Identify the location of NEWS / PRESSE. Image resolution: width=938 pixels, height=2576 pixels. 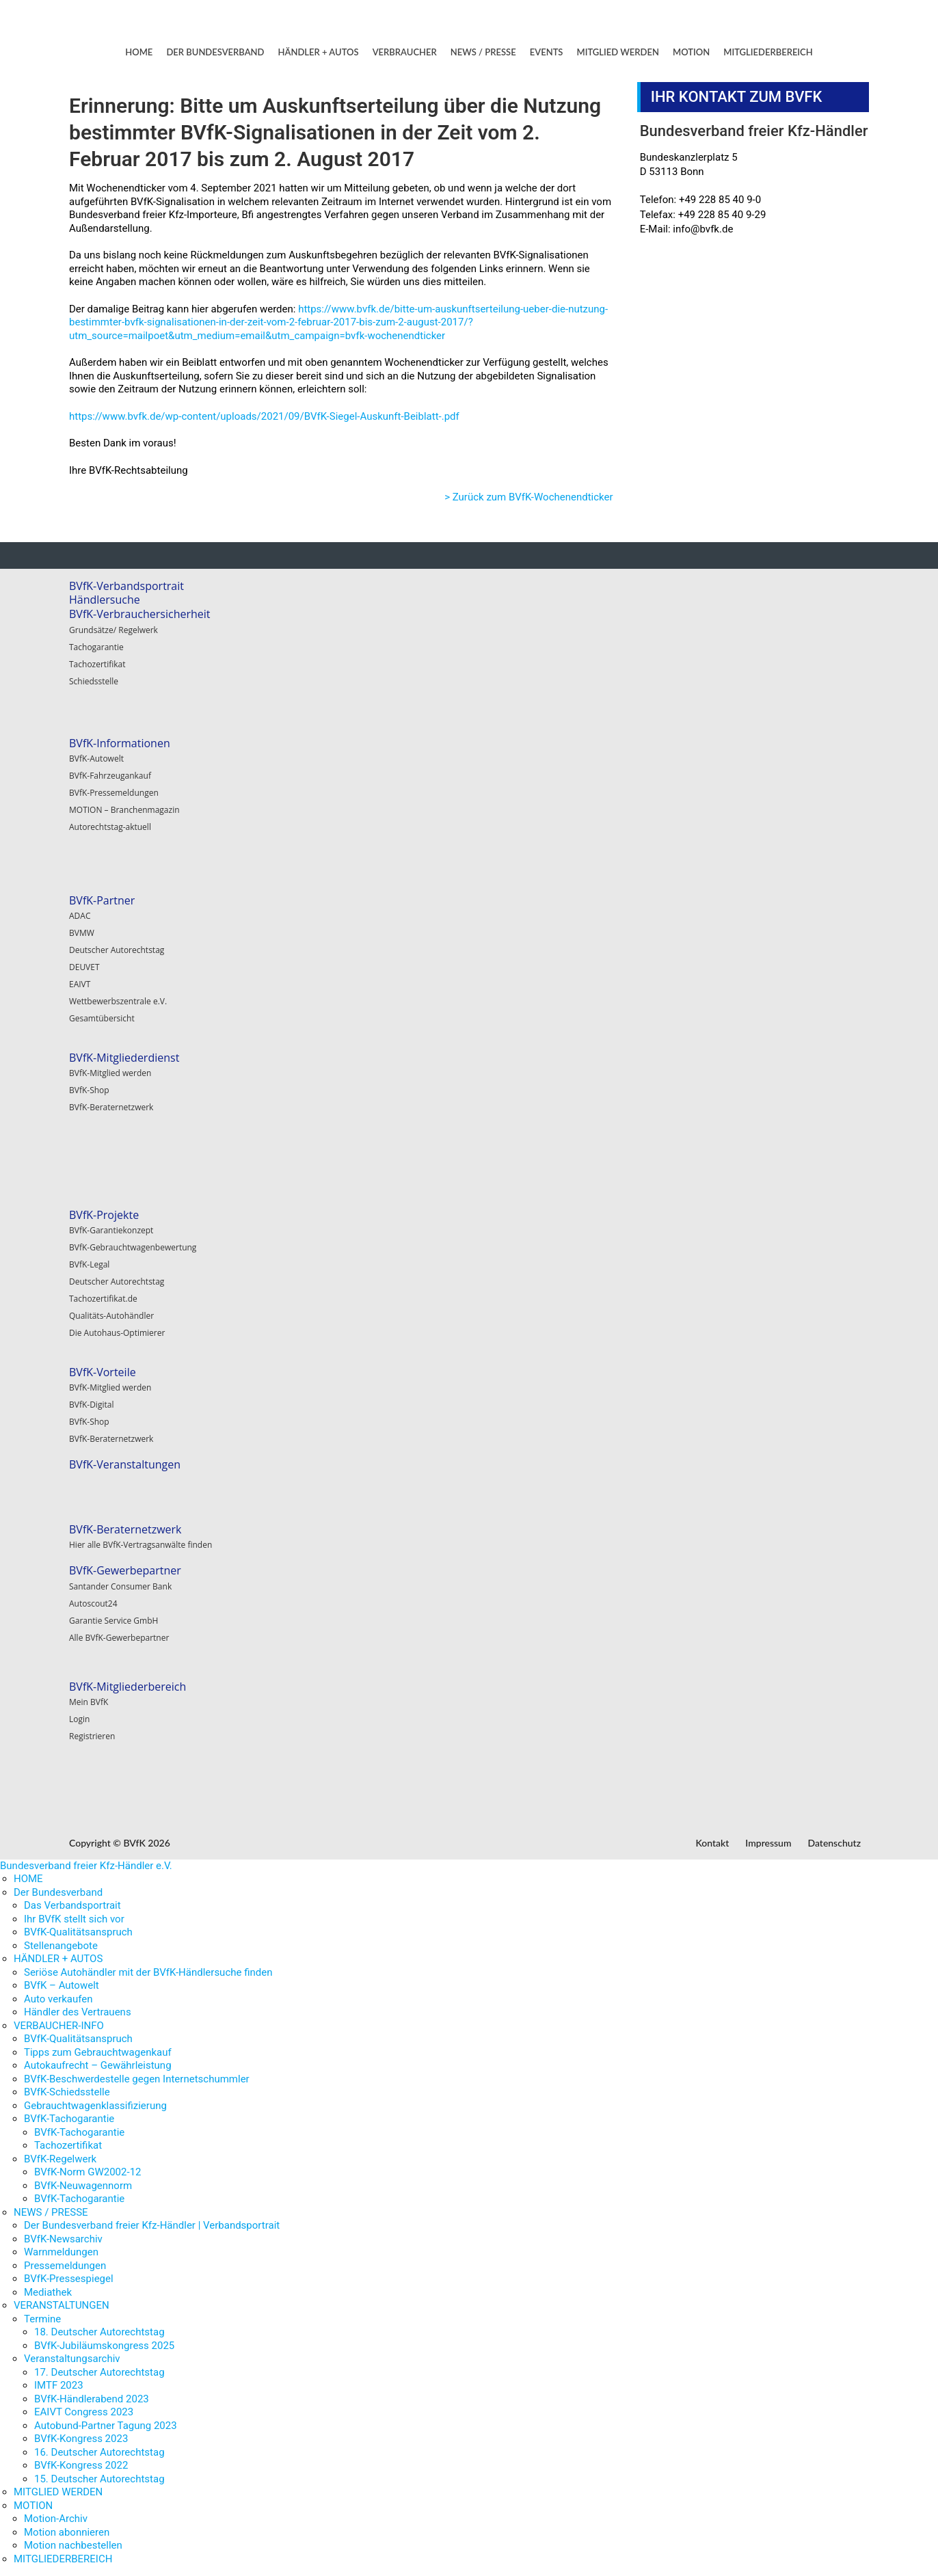
(483, 51).